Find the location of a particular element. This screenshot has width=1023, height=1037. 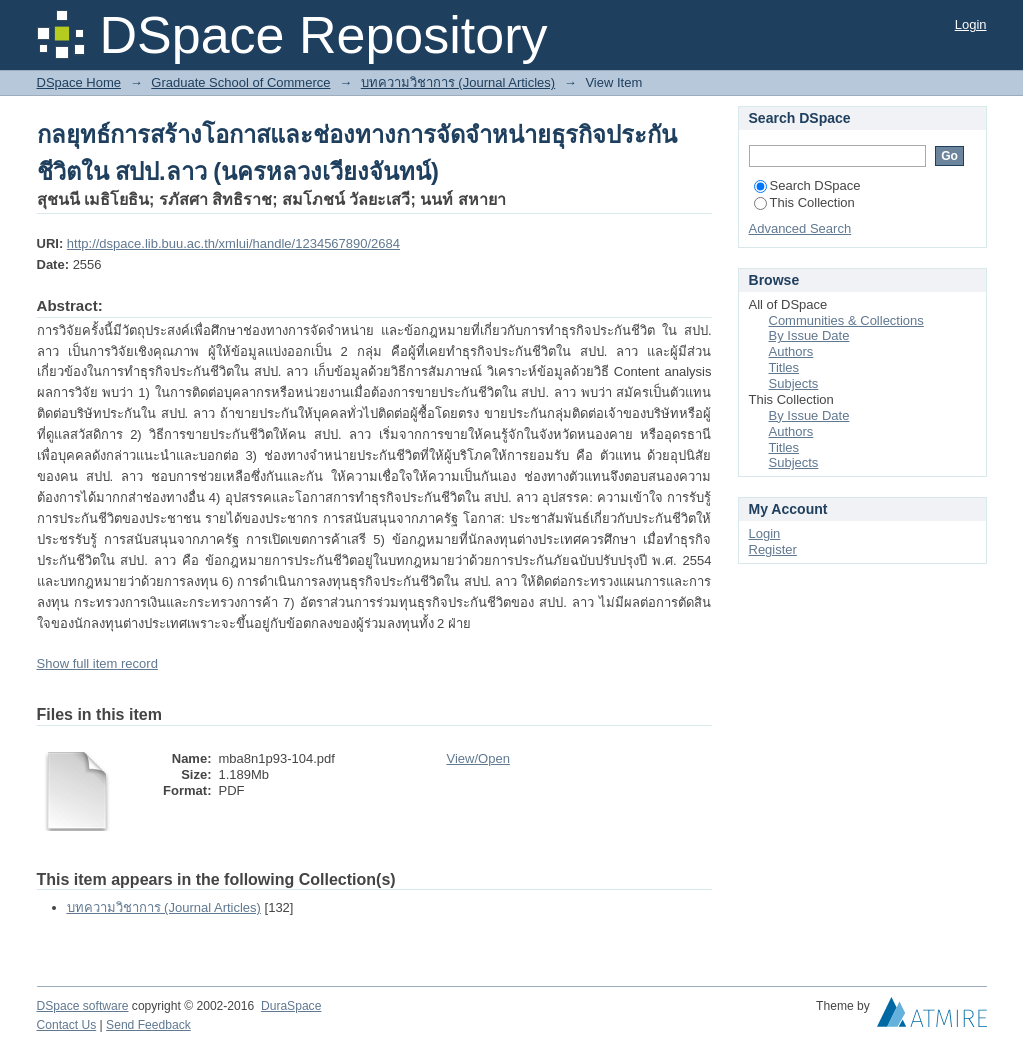

Register is located at coordinates (773, 549).